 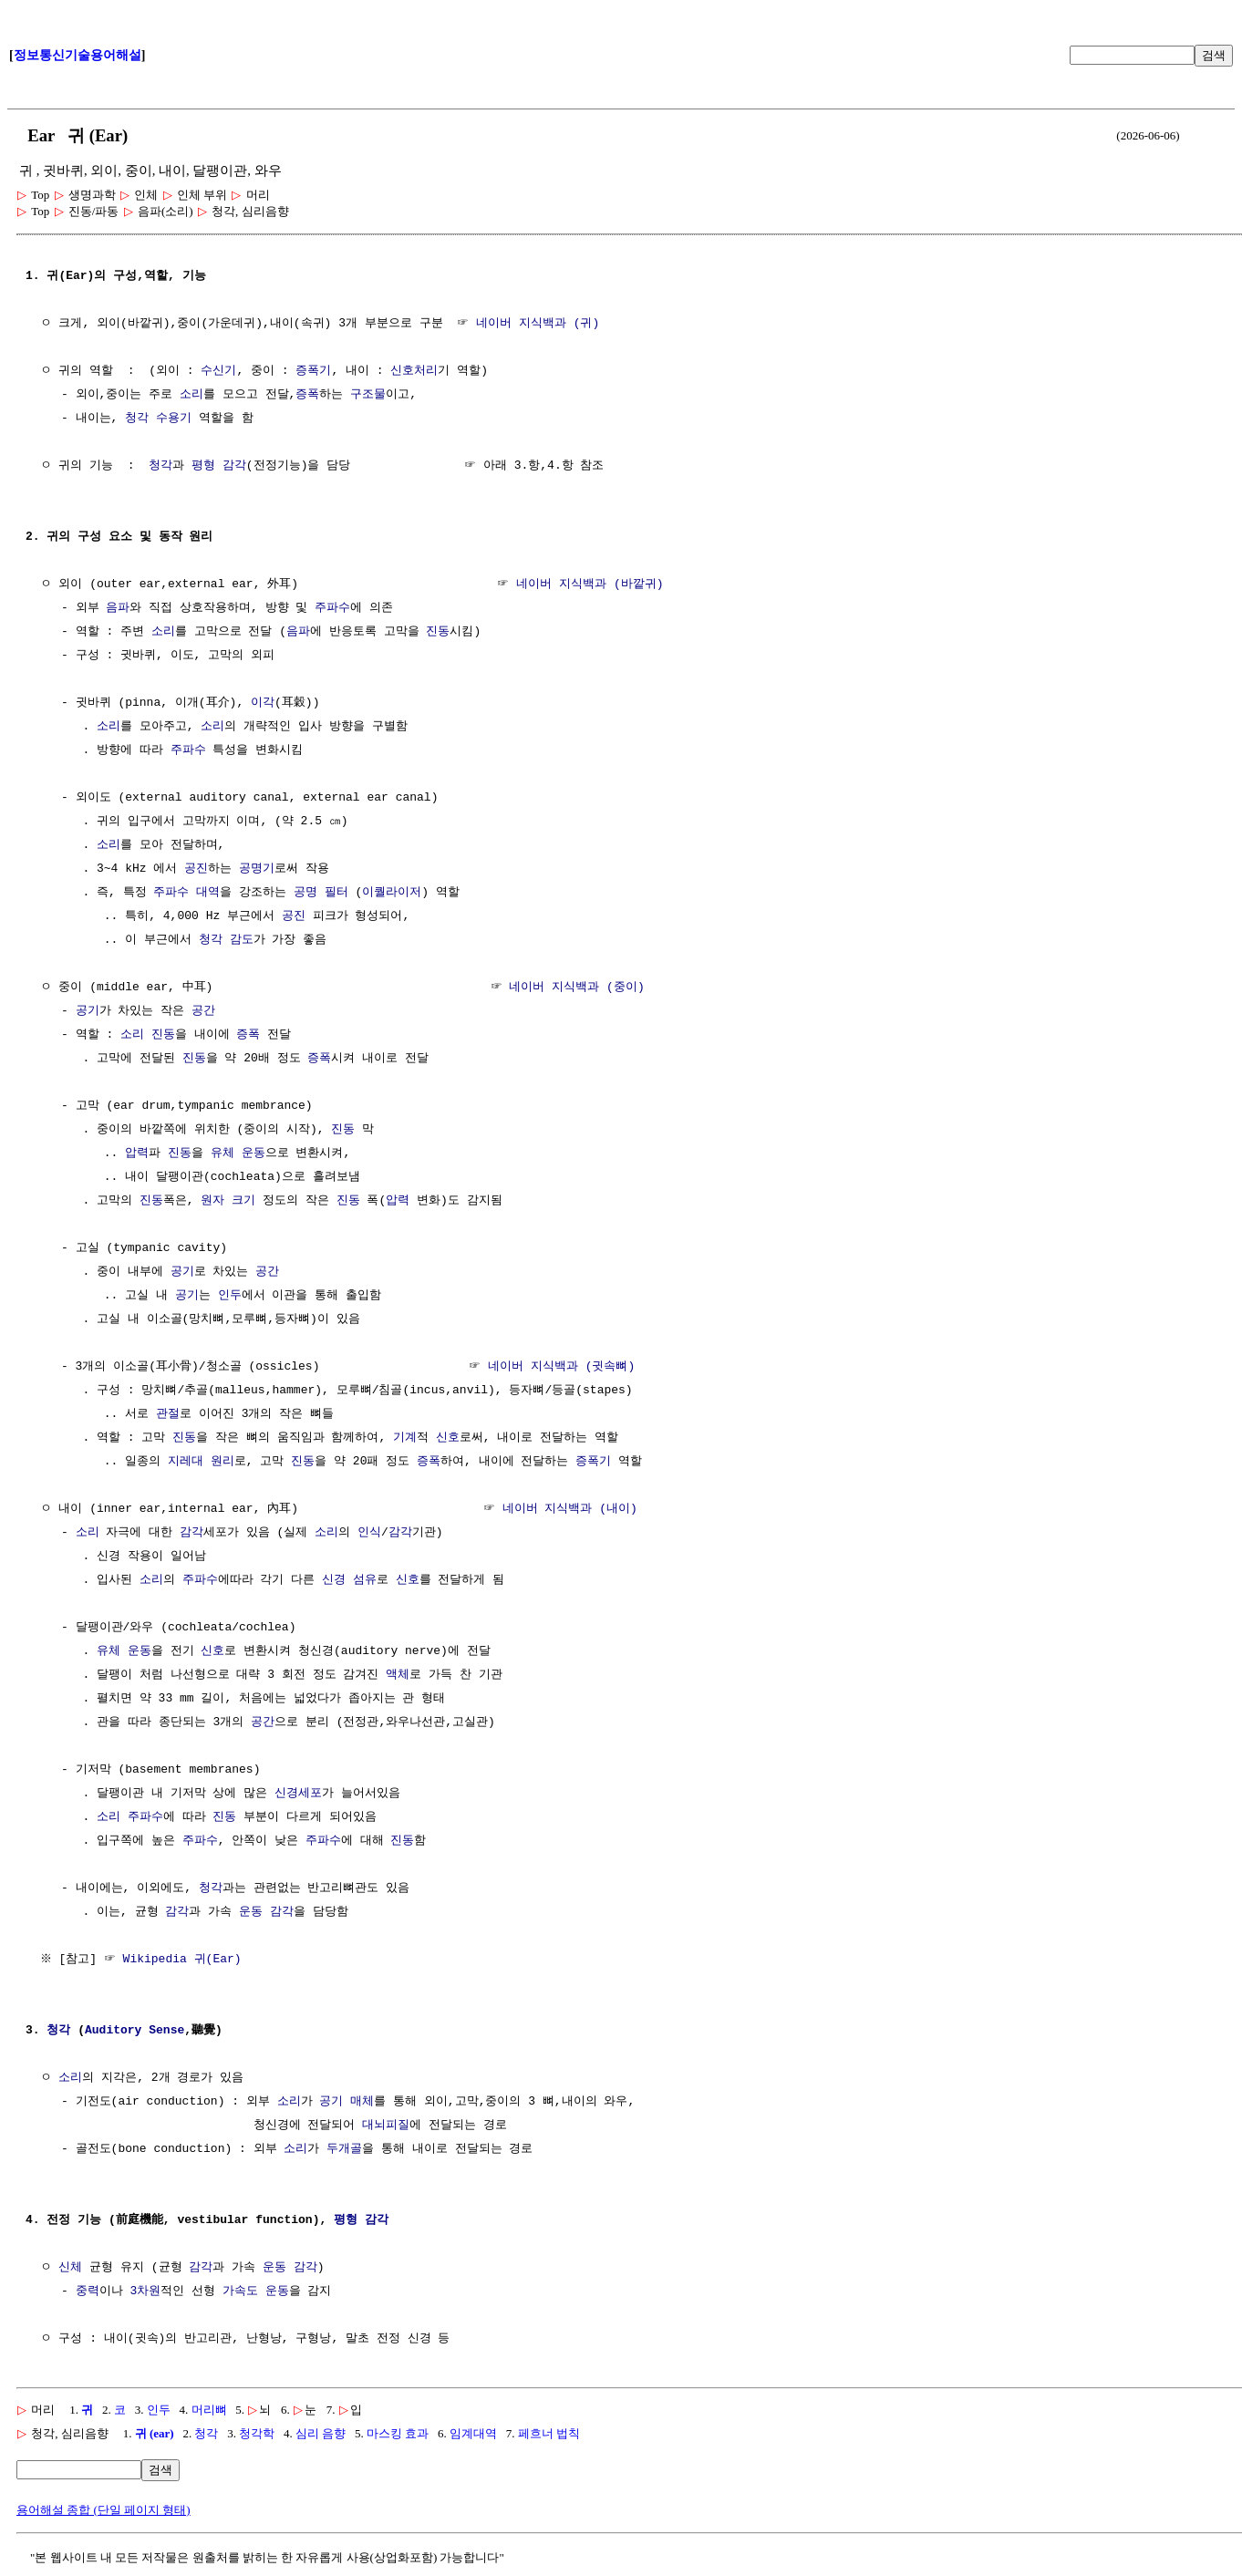 What do you see at coordinates (144, 2291) in the screenshot?
I see `3차원` at bounding box center [144, 2291].